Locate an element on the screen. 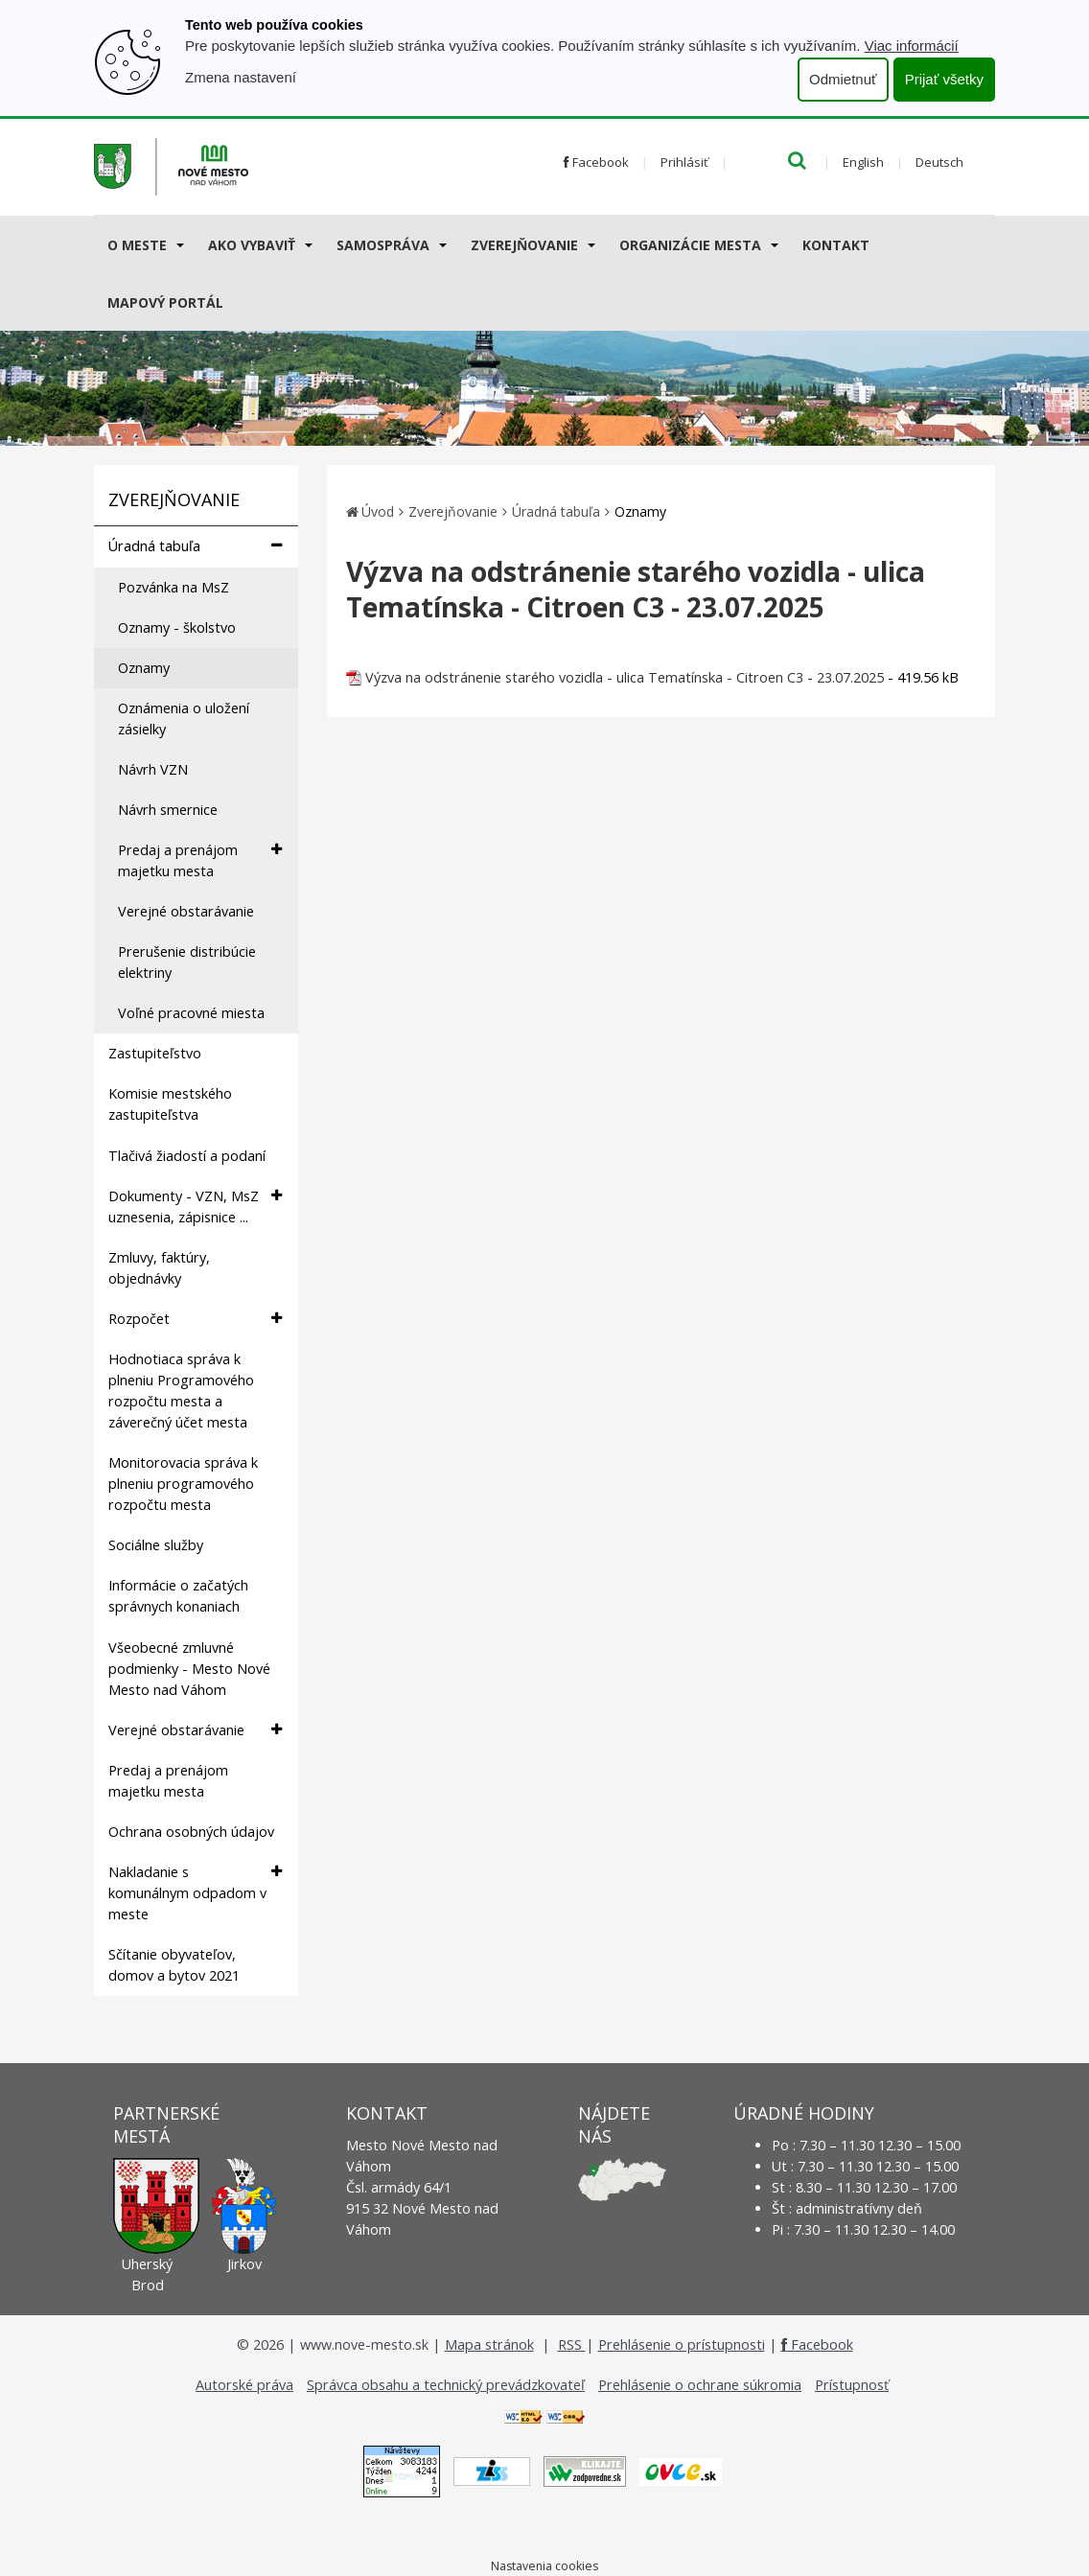  O meste is located at coordinates (137, 245).